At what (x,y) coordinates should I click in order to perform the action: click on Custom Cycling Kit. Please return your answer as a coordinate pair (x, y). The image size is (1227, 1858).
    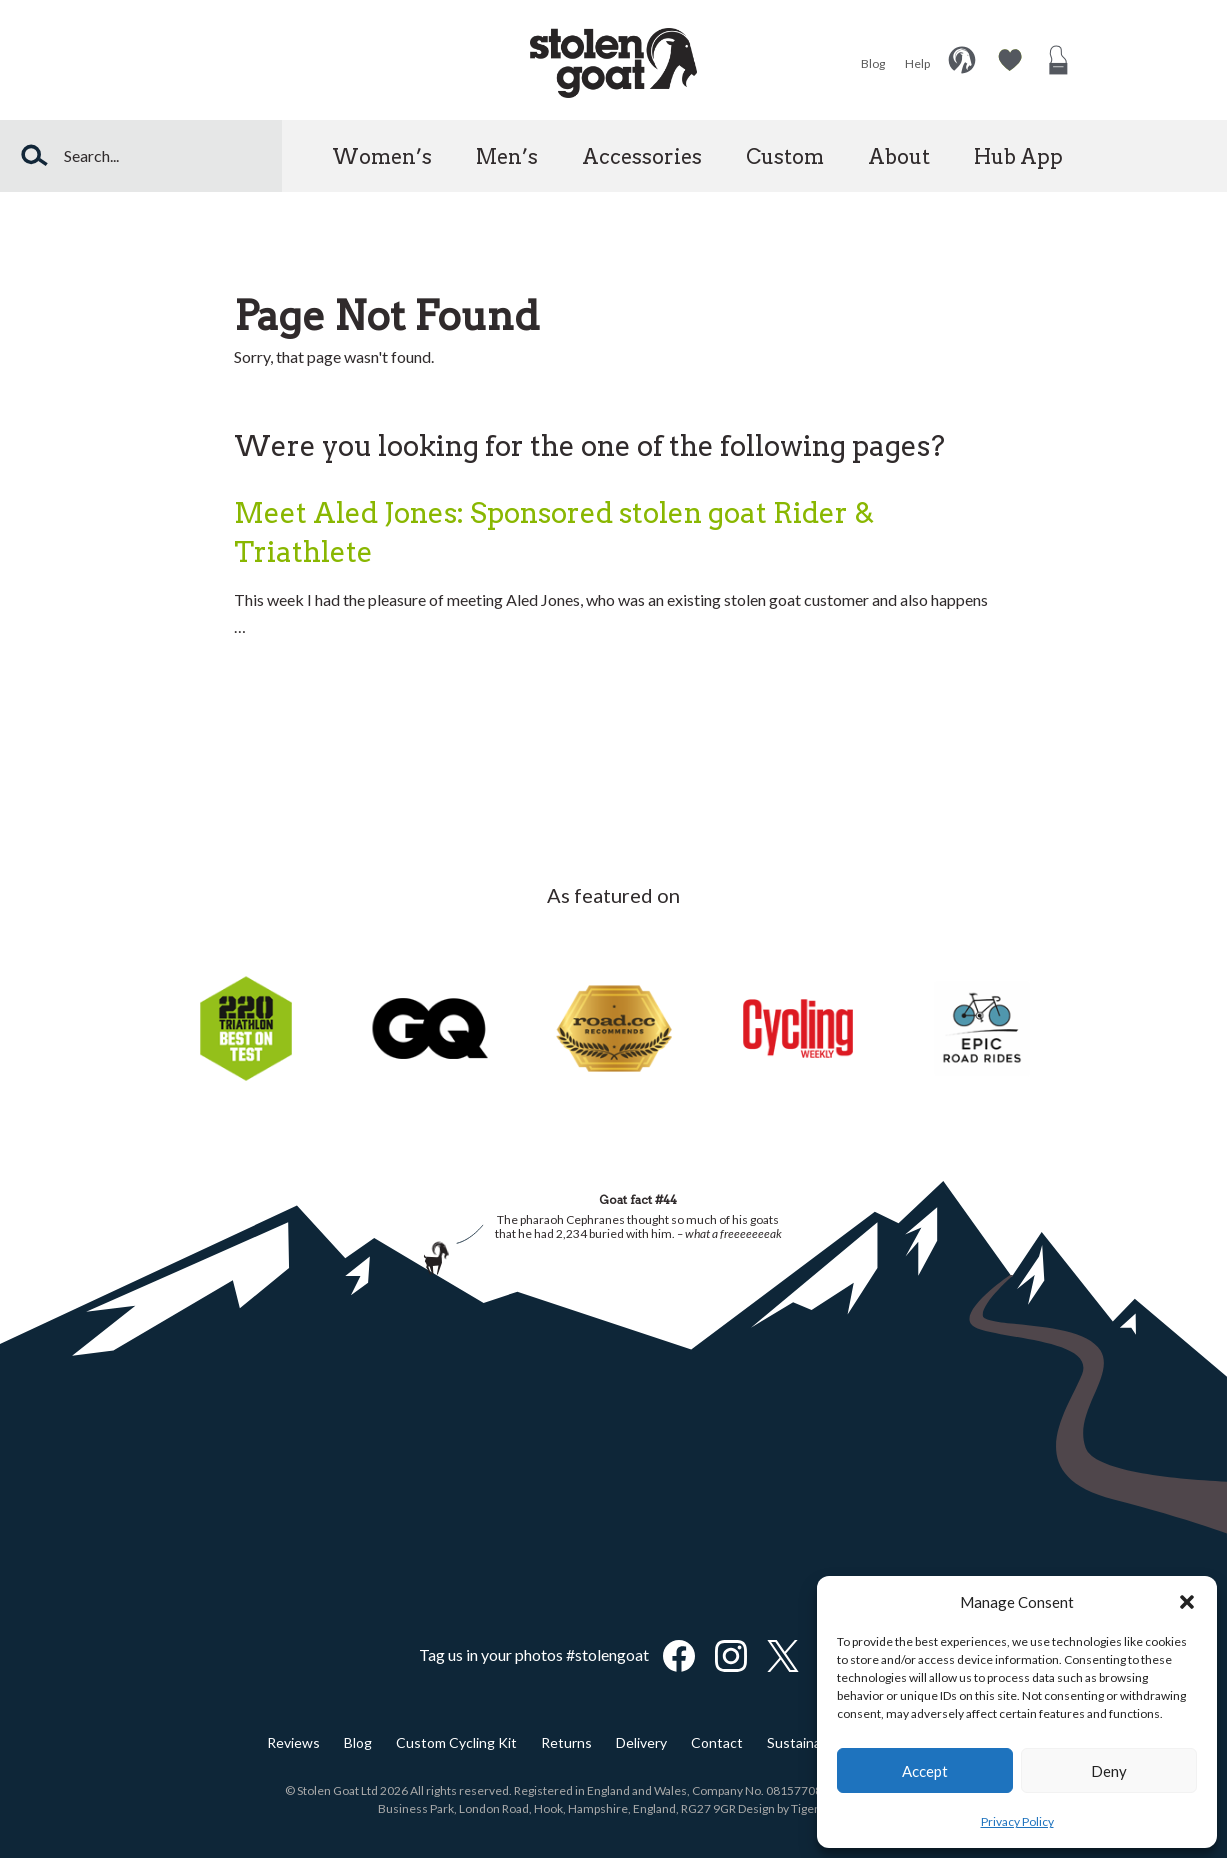
    Looking at the image, I should click on (456, 1742).